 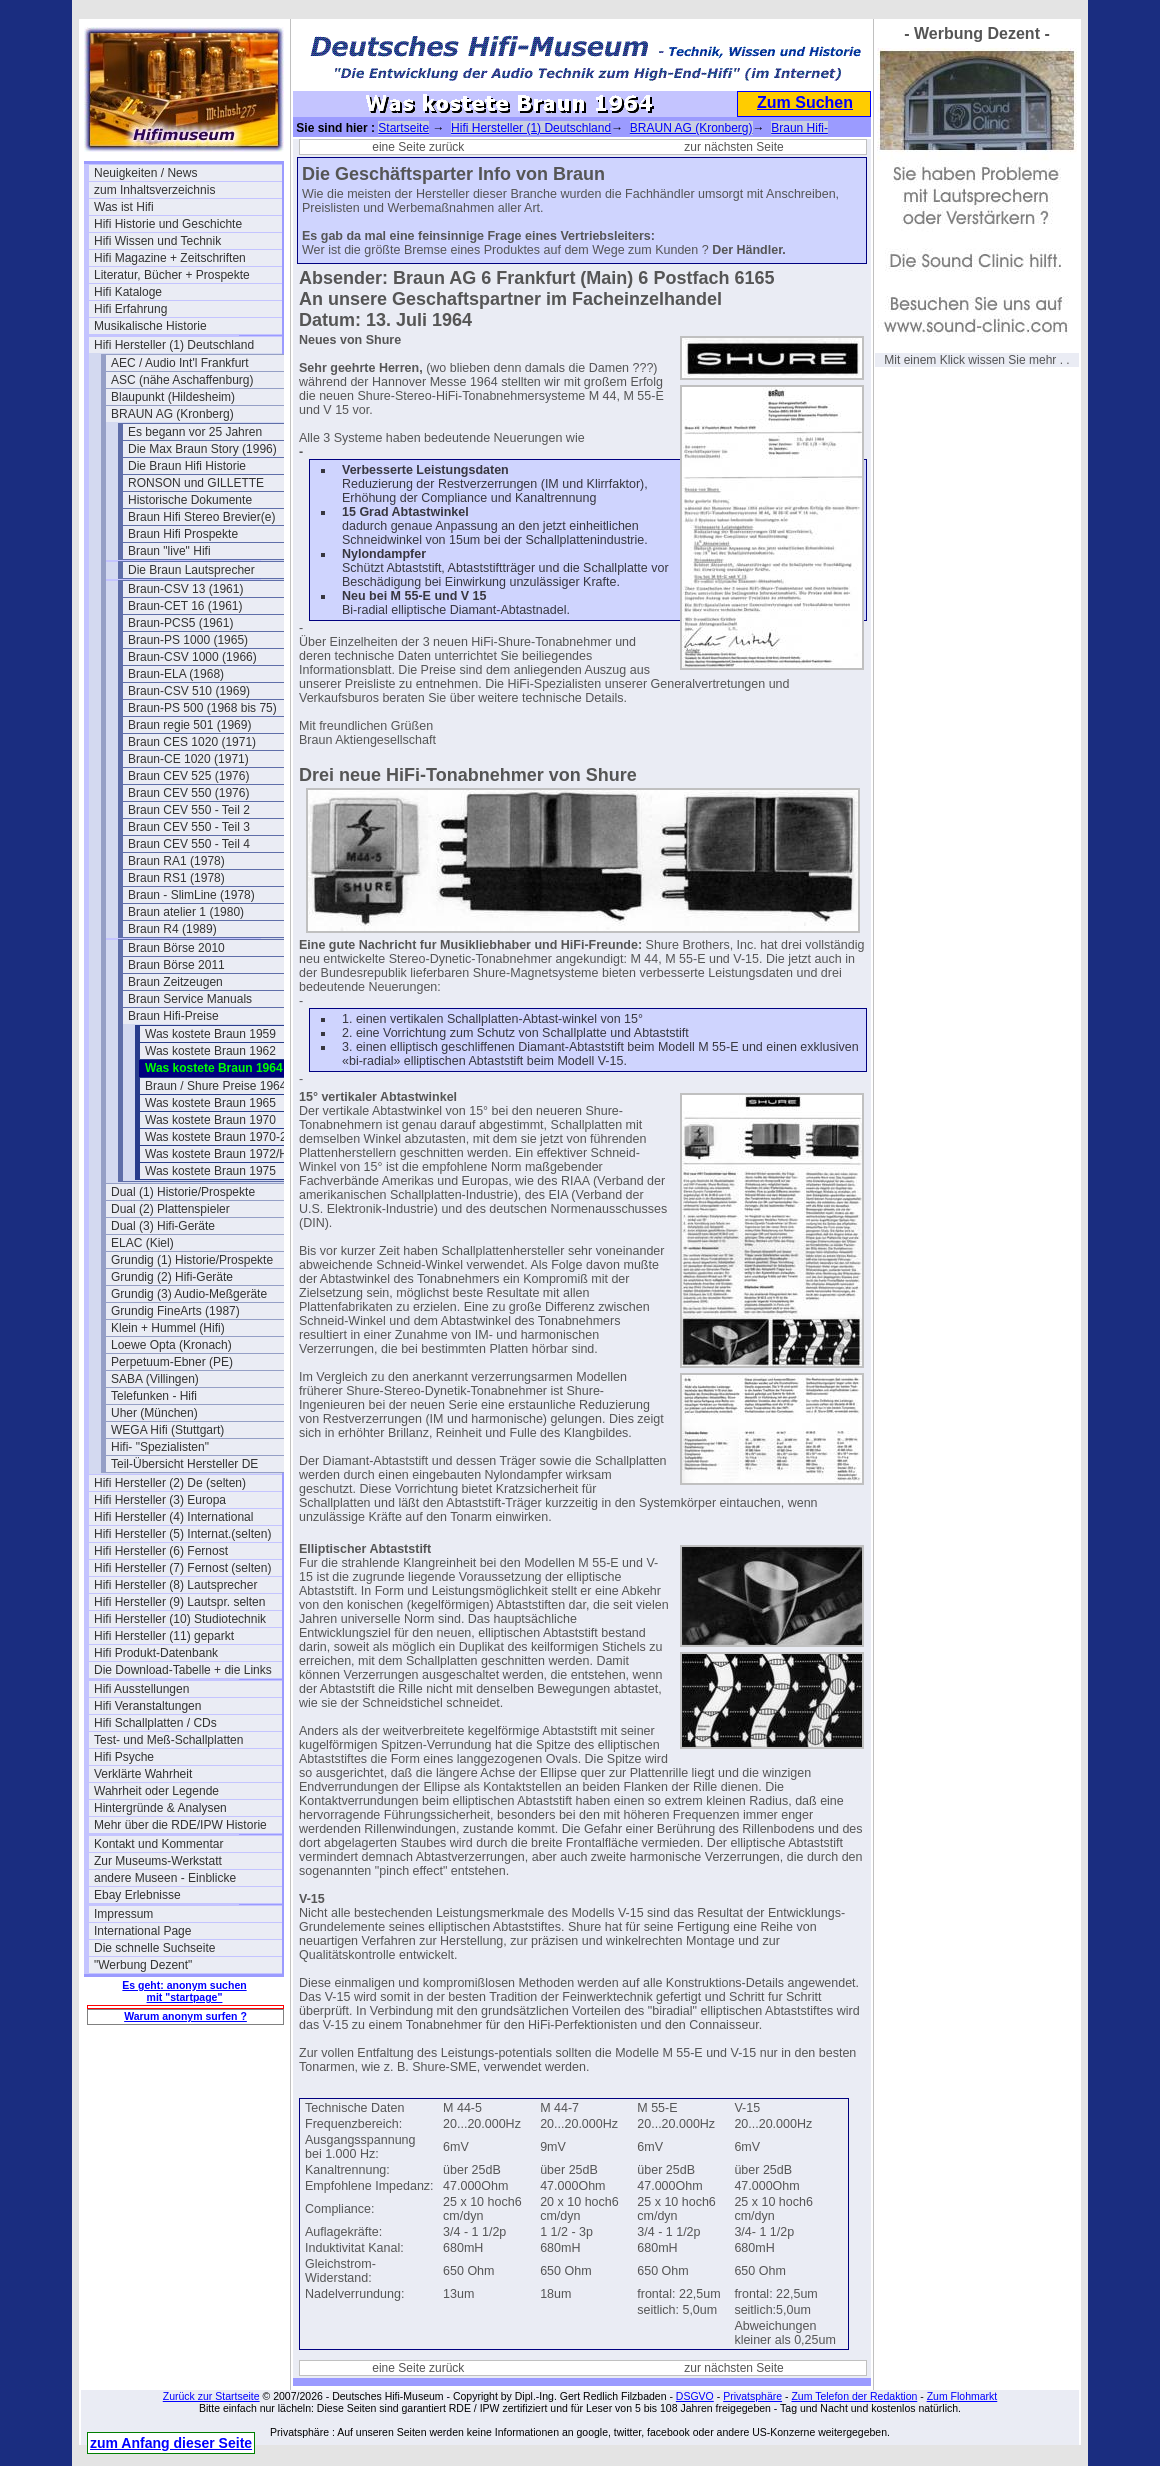 I want to click on Hifi Wissen und Technik, so click(x=157, y=241).